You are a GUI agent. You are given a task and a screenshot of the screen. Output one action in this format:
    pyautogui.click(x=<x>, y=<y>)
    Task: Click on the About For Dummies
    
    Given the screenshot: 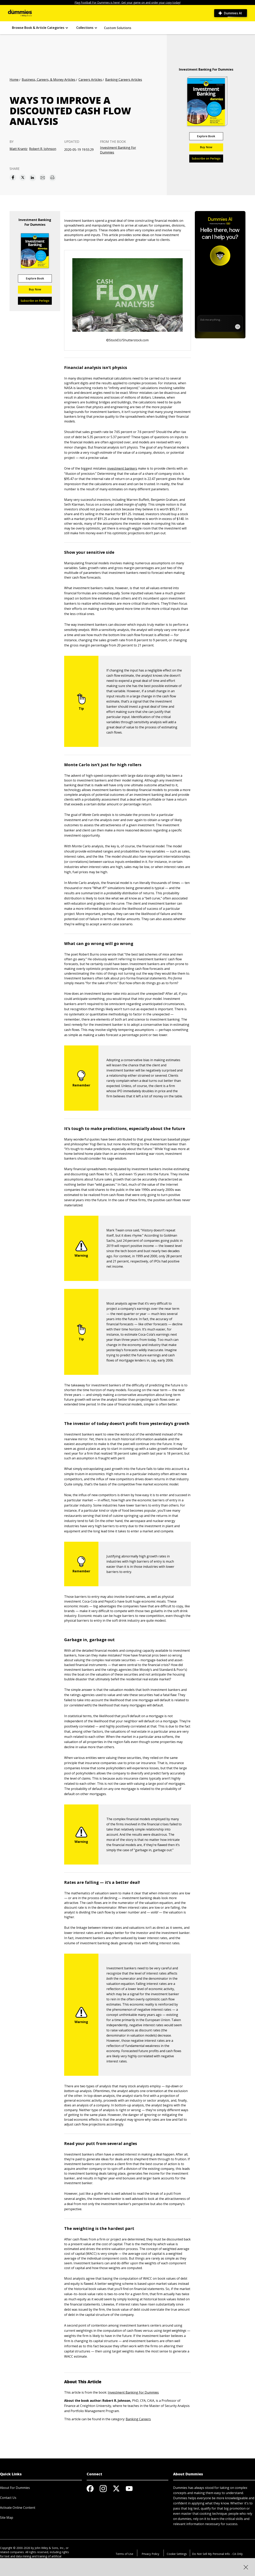 What is the action you would take?
    pyautogui.click(x=15, y=2487)
    